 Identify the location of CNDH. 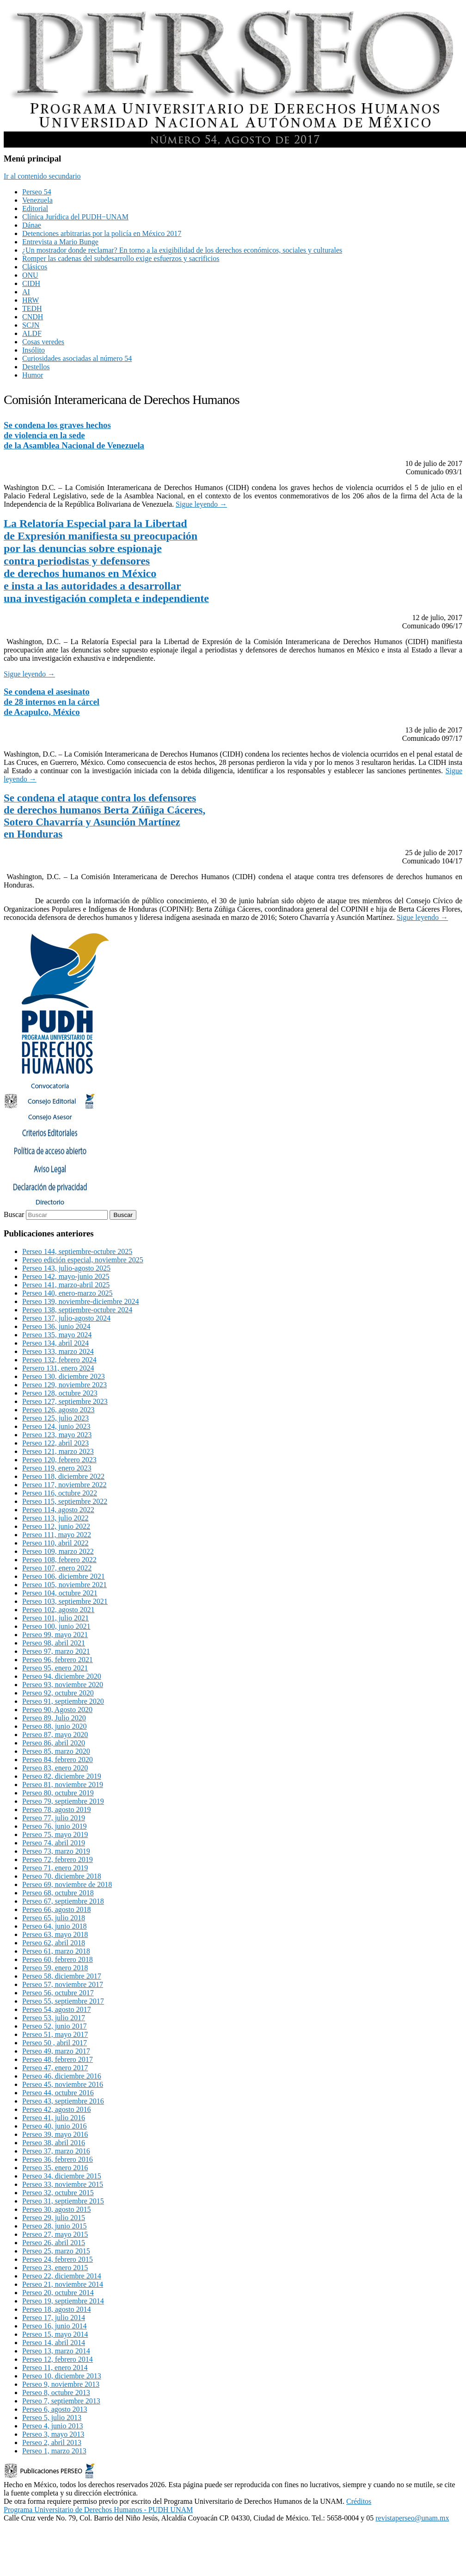
(32, 317).